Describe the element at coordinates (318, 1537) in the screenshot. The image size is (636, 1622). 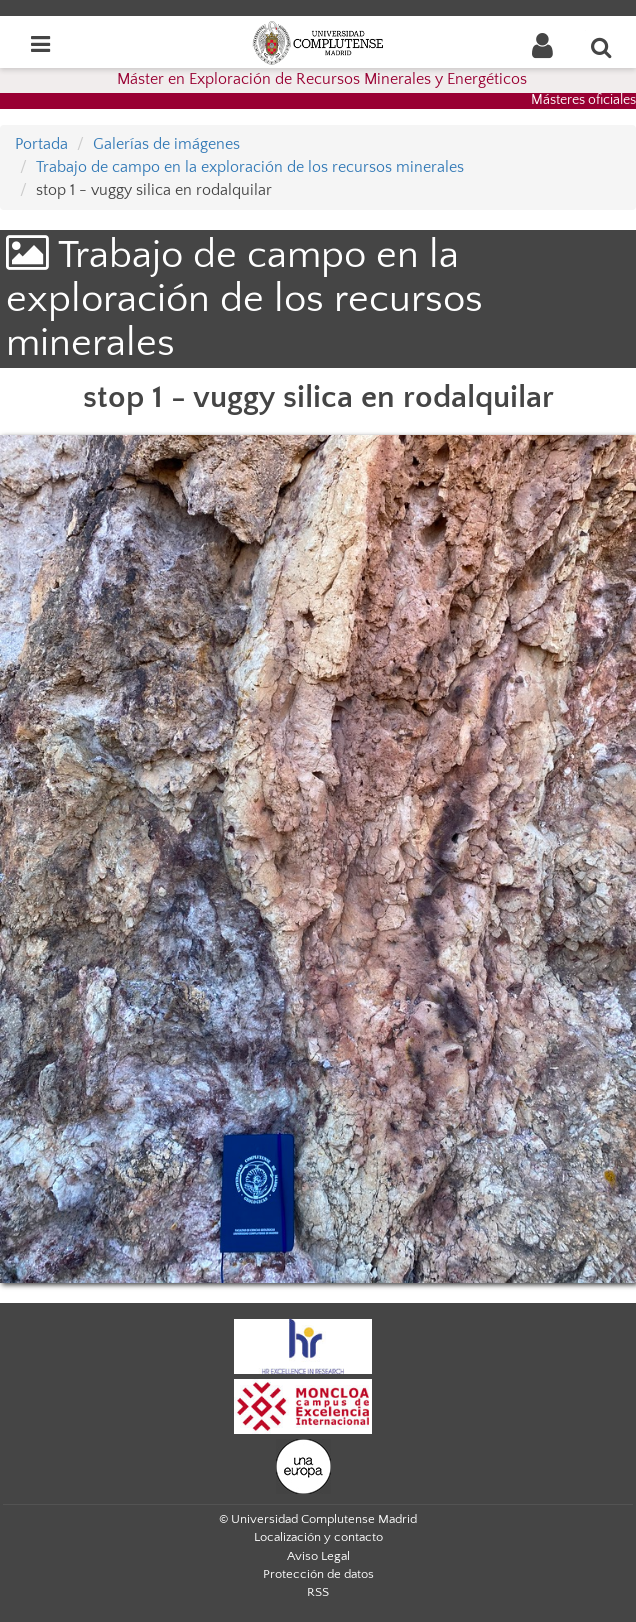
I see `Localización y contacto` at that location.